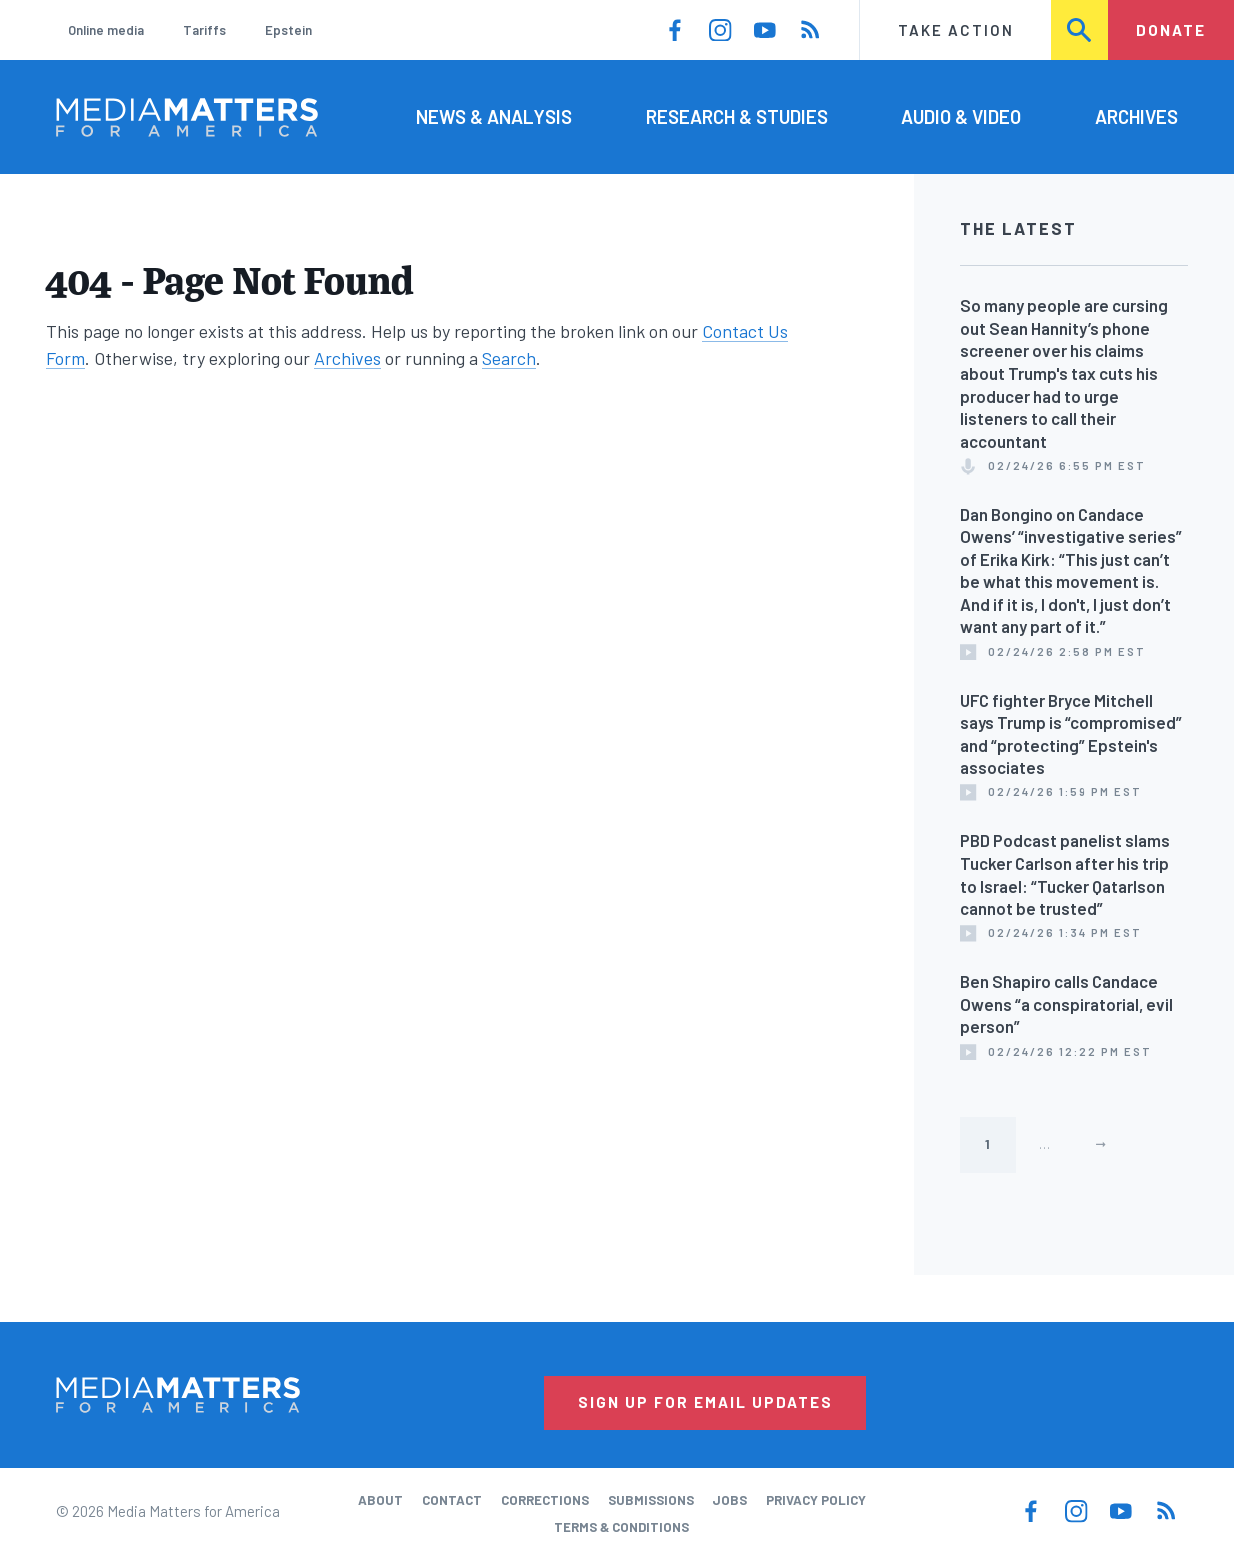  I want to click on Submissions, so click(651, 1500).